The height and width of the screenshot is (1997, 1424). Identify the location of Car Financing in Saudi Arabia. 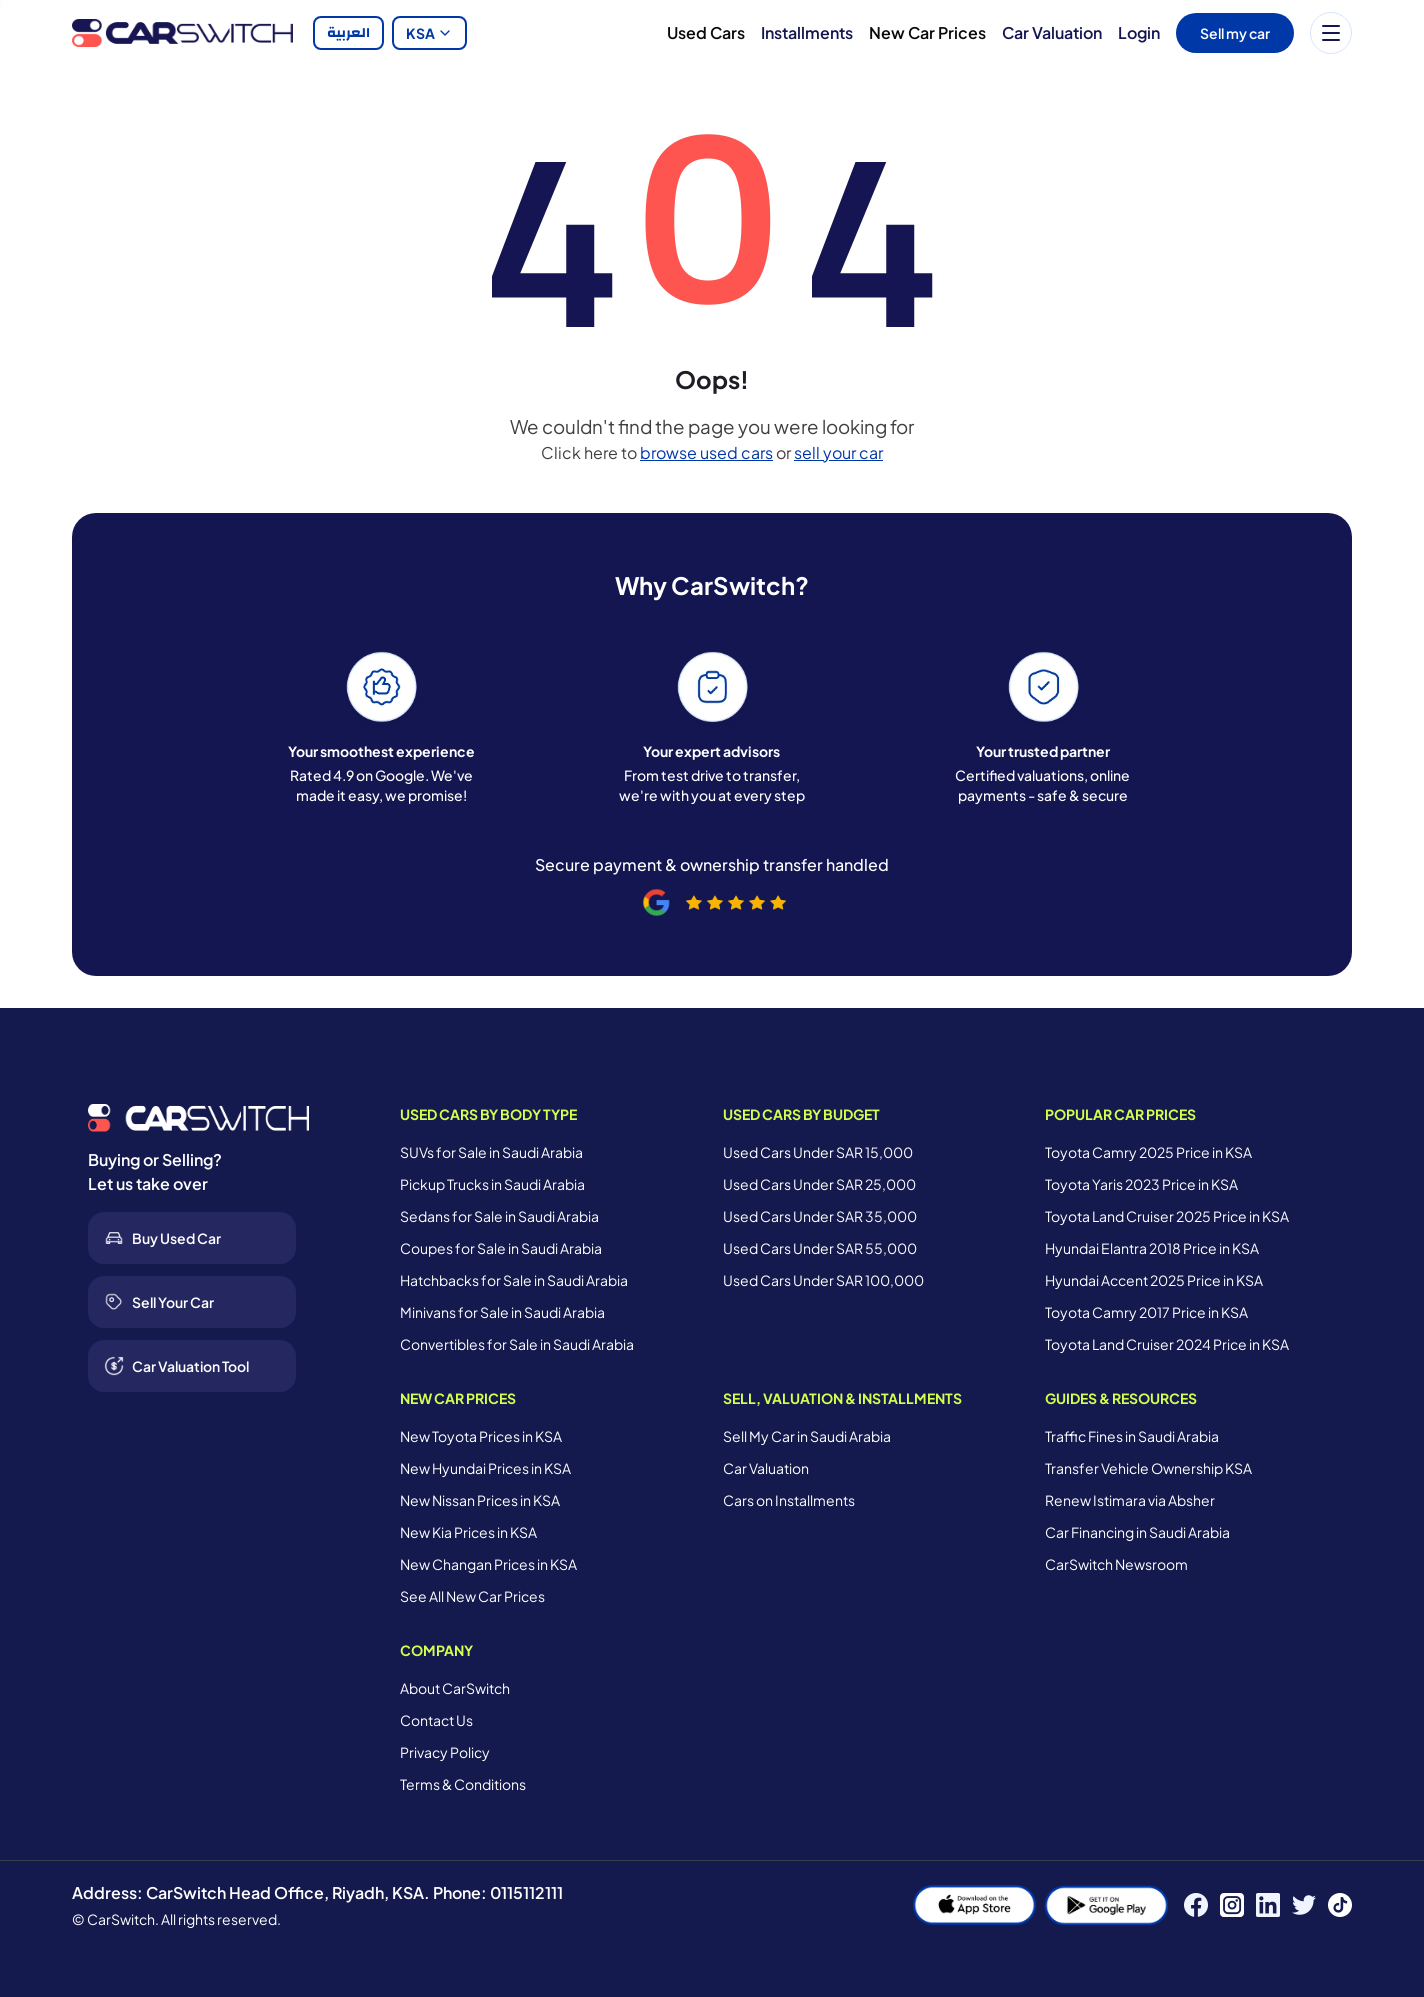
(1137, 1532).